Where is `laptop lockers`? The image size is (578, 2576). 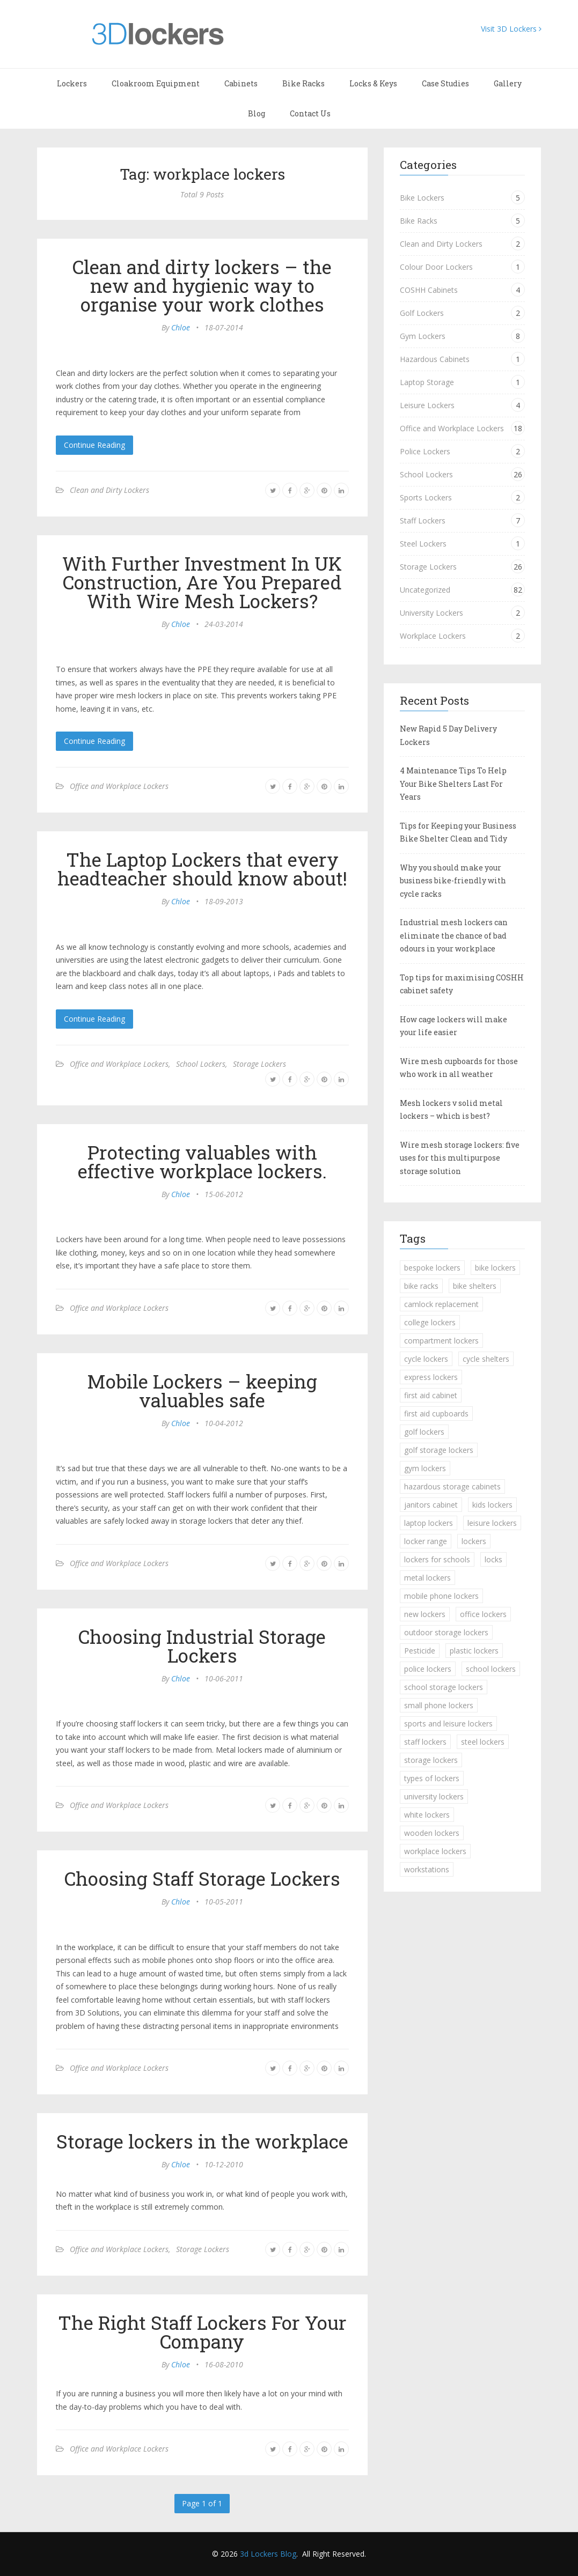 laptop lockers is located at coordinates (428, 1523).